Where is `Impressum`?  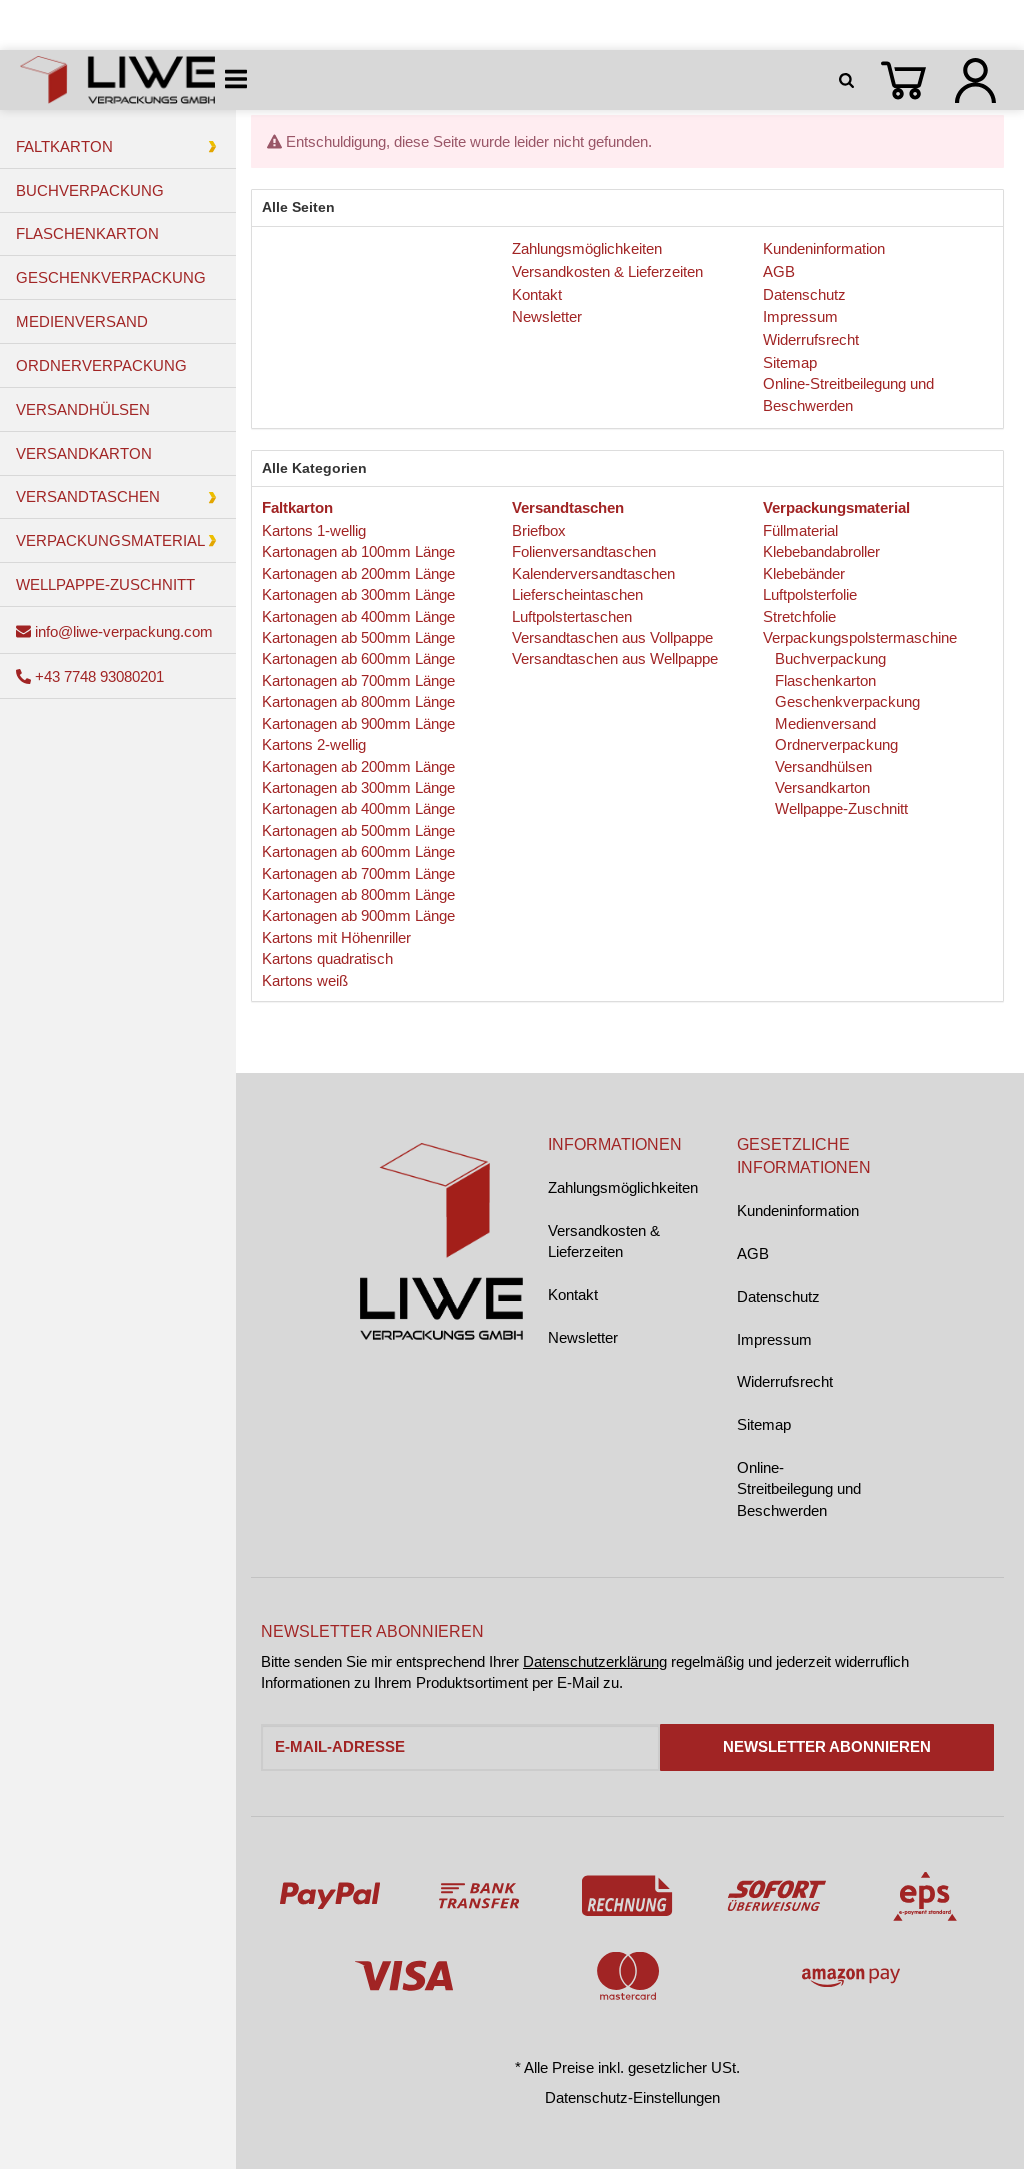 Impressum is located at coordinates (774, 1339).